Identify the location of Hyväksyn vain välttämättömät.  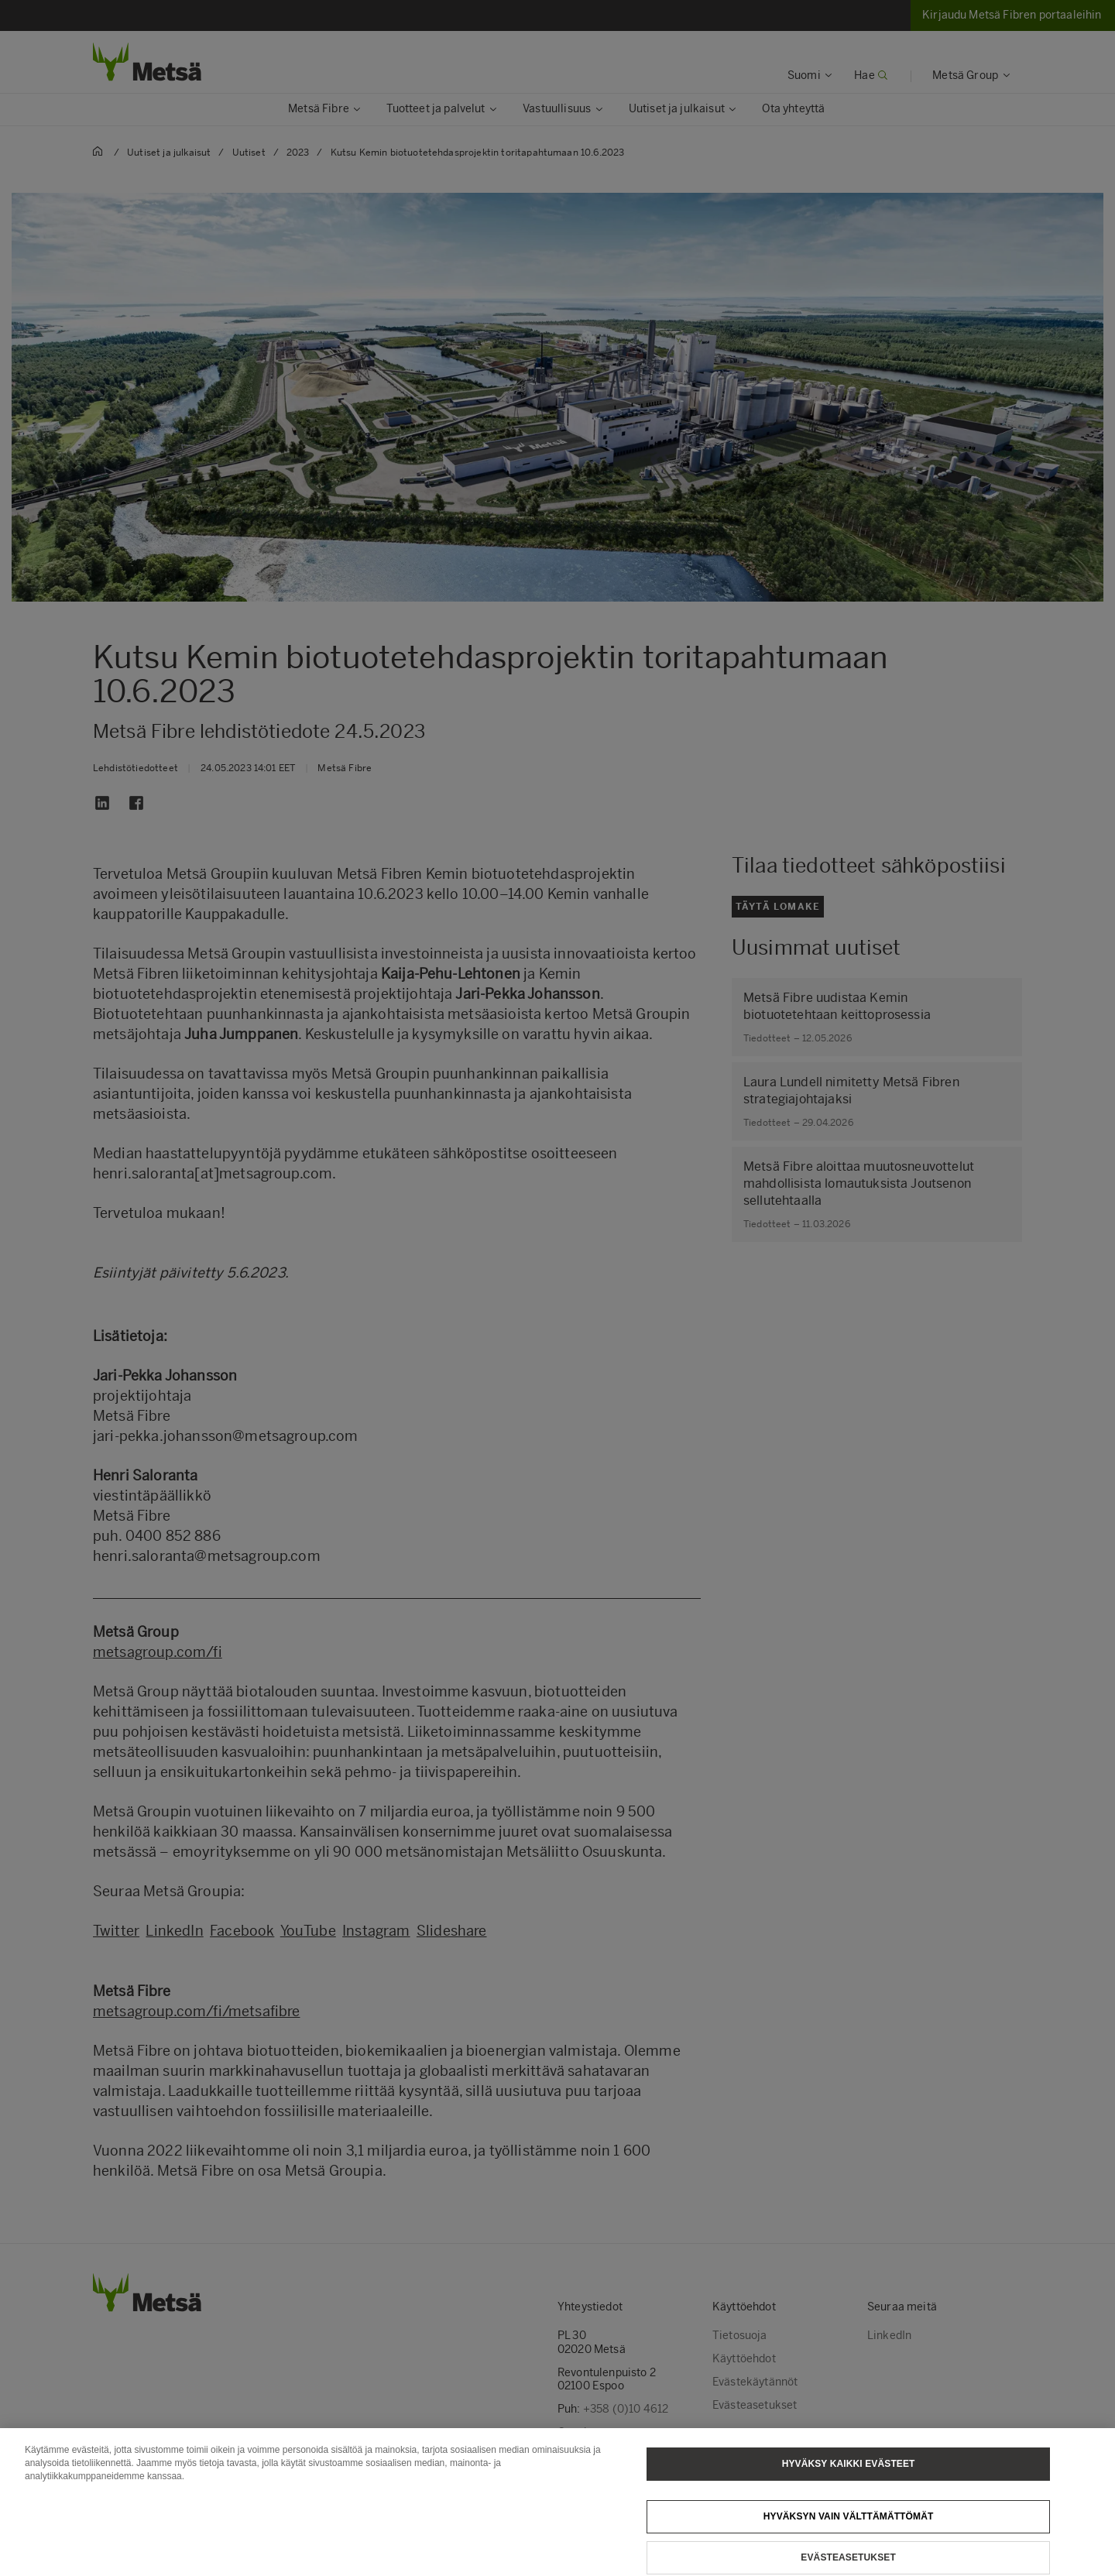
(848, 2531).